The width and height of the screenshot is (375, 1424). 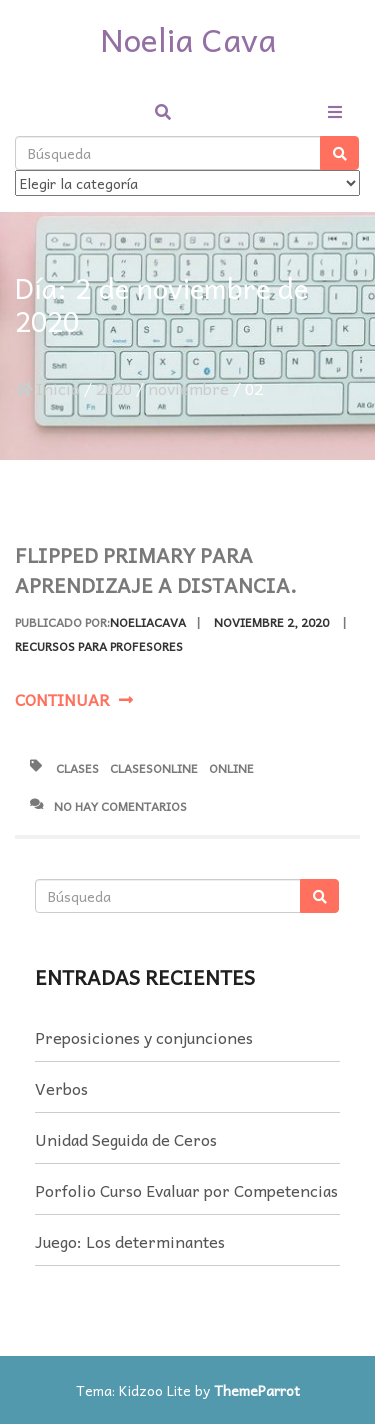 What do you see at coordinates (77, 768) in the screenshot?
I see `clases` at bounding box center [77, 768].